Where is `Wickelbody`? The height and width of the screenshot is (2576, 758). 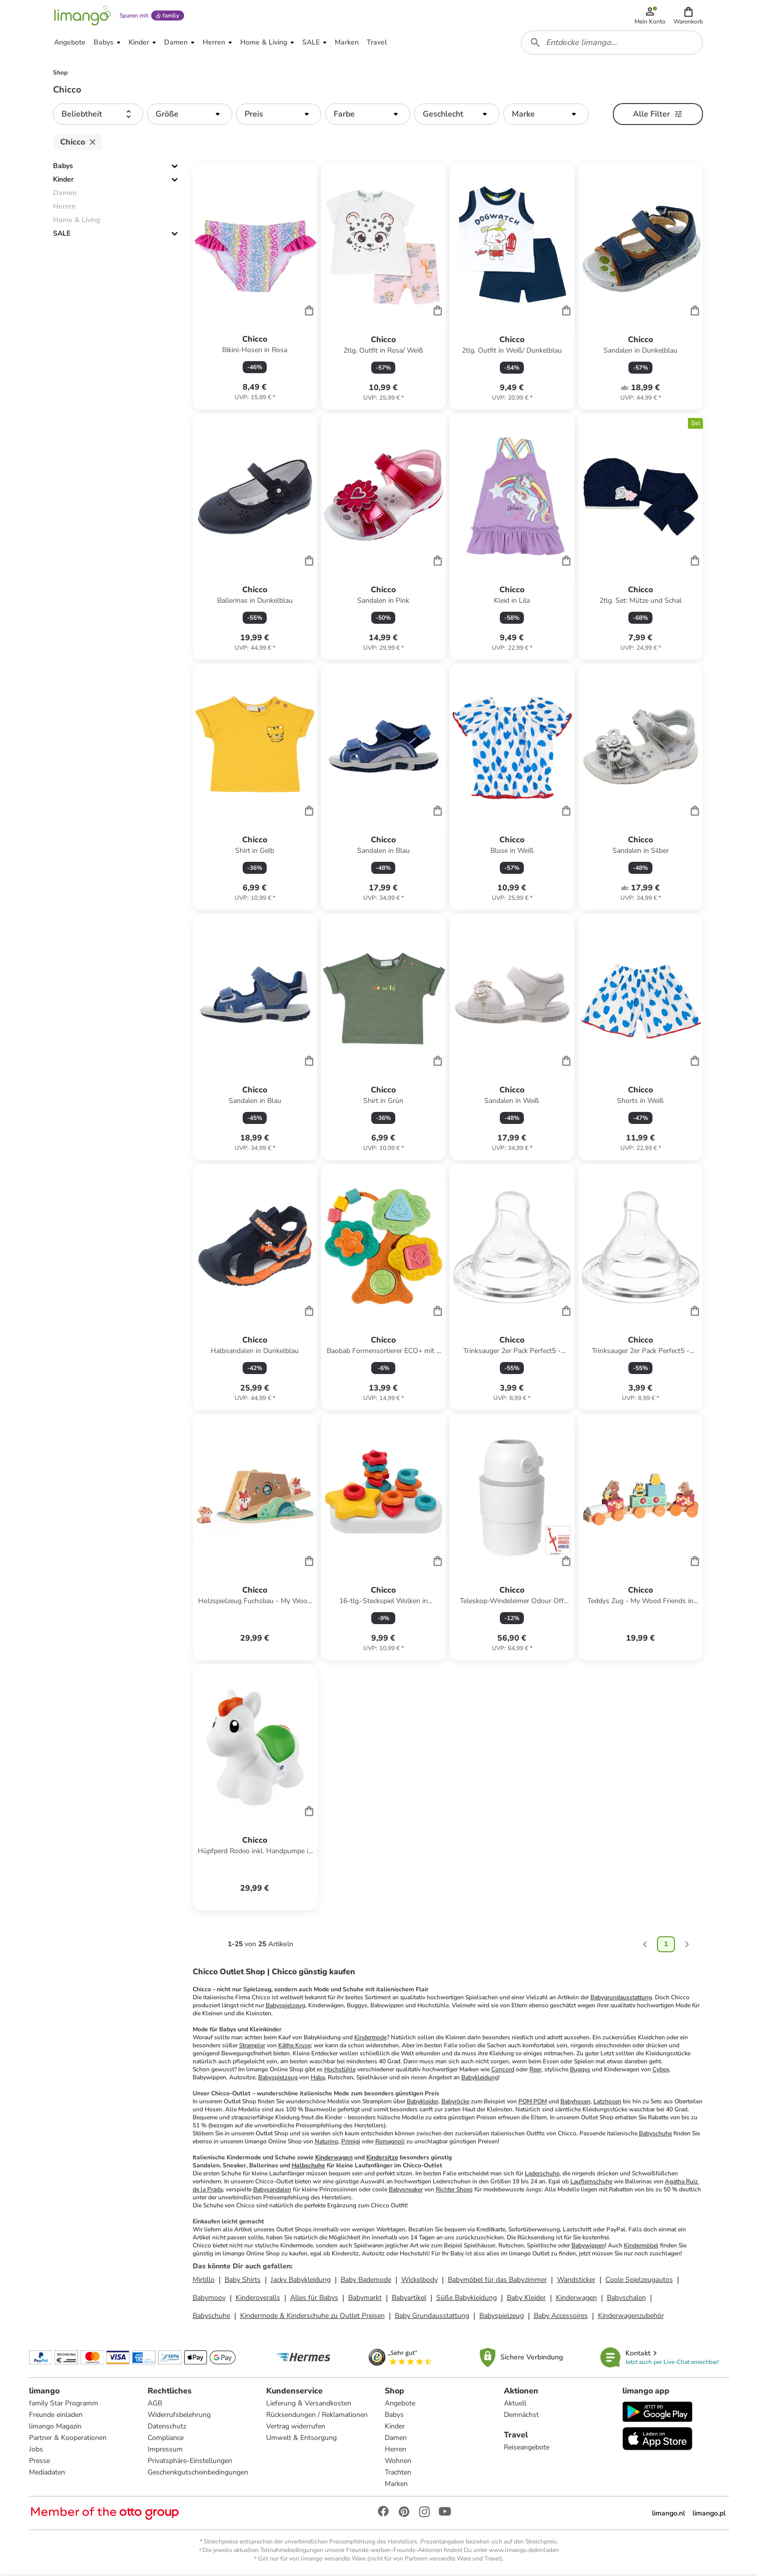 Wickelbody is located at coordinates (419, 2281).